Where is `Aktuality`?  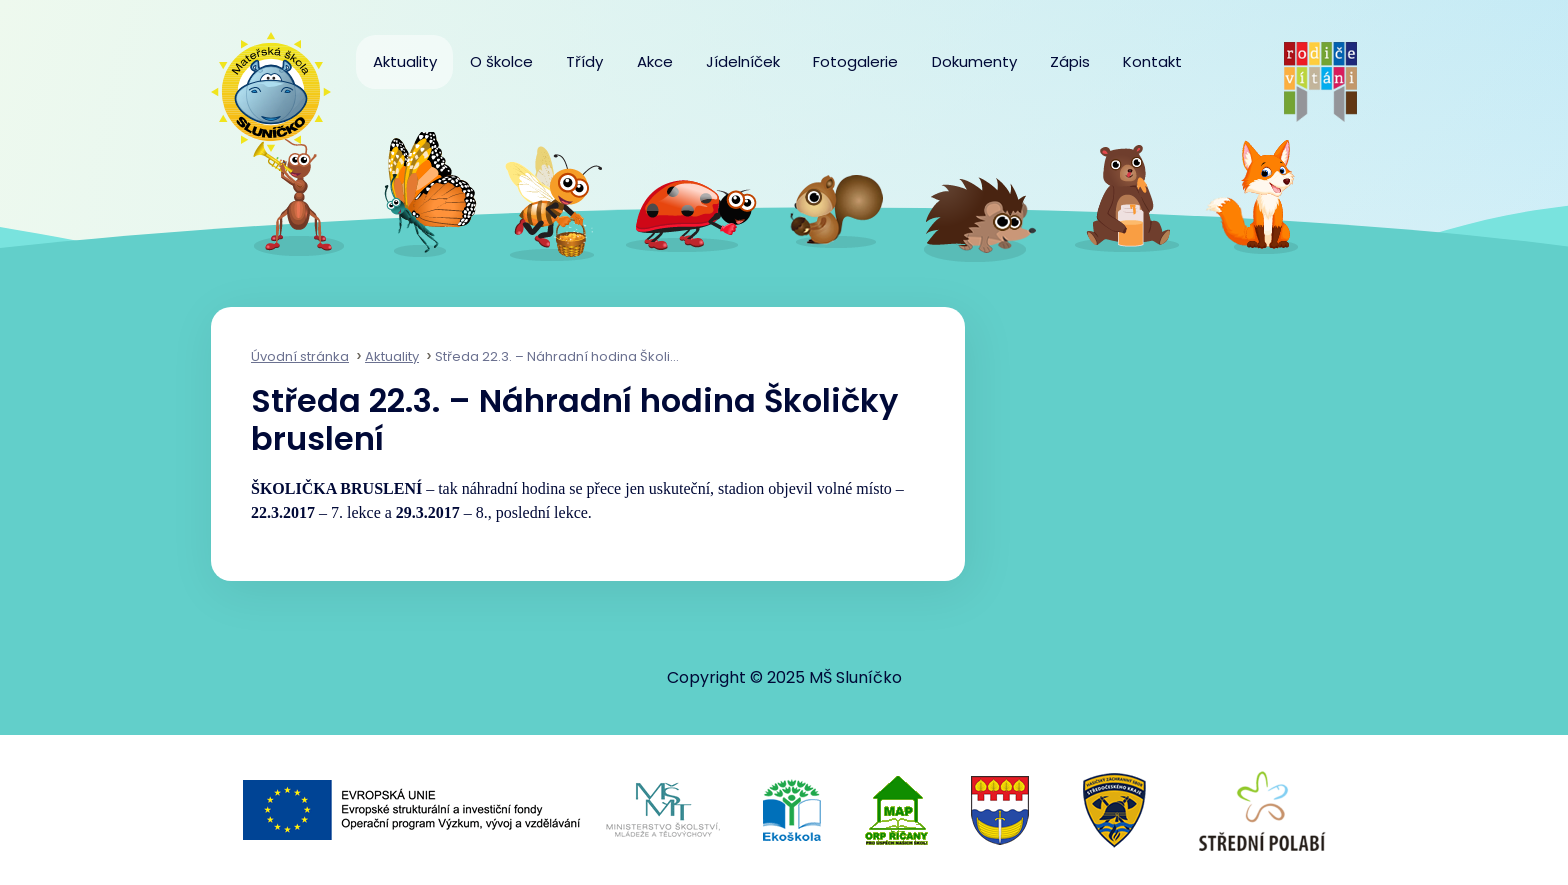 Aktuality is located at coordinates (405, 61).